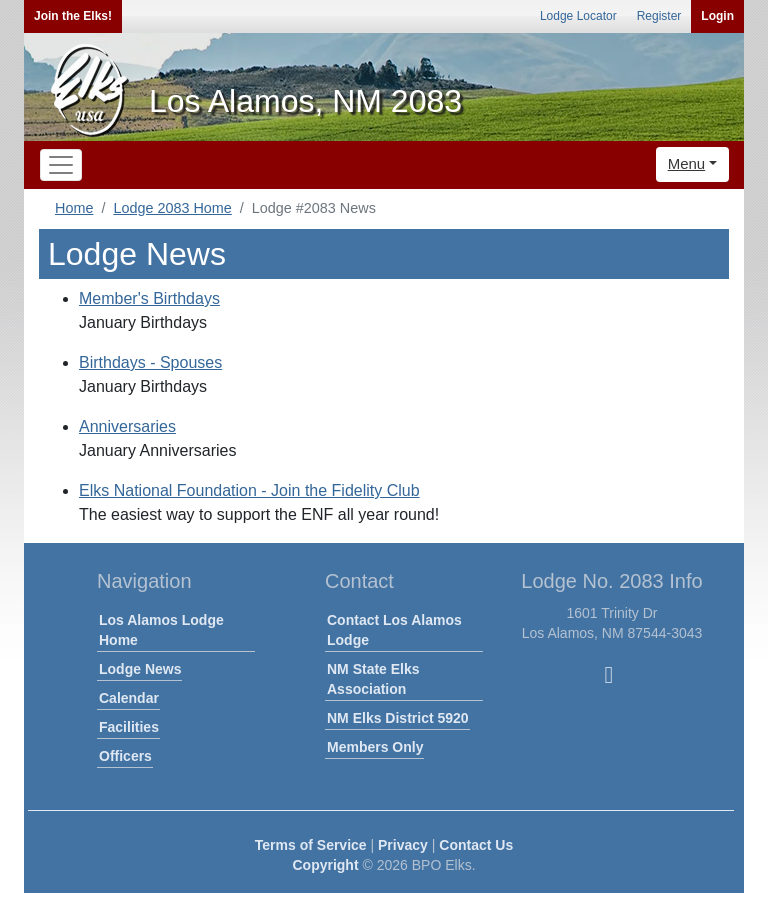 The width and height of the screenshot is (768, 917). What do you see at coordinates (125, 756) in the screenshot?
I see `Officers` at bounding box center [125, 756].